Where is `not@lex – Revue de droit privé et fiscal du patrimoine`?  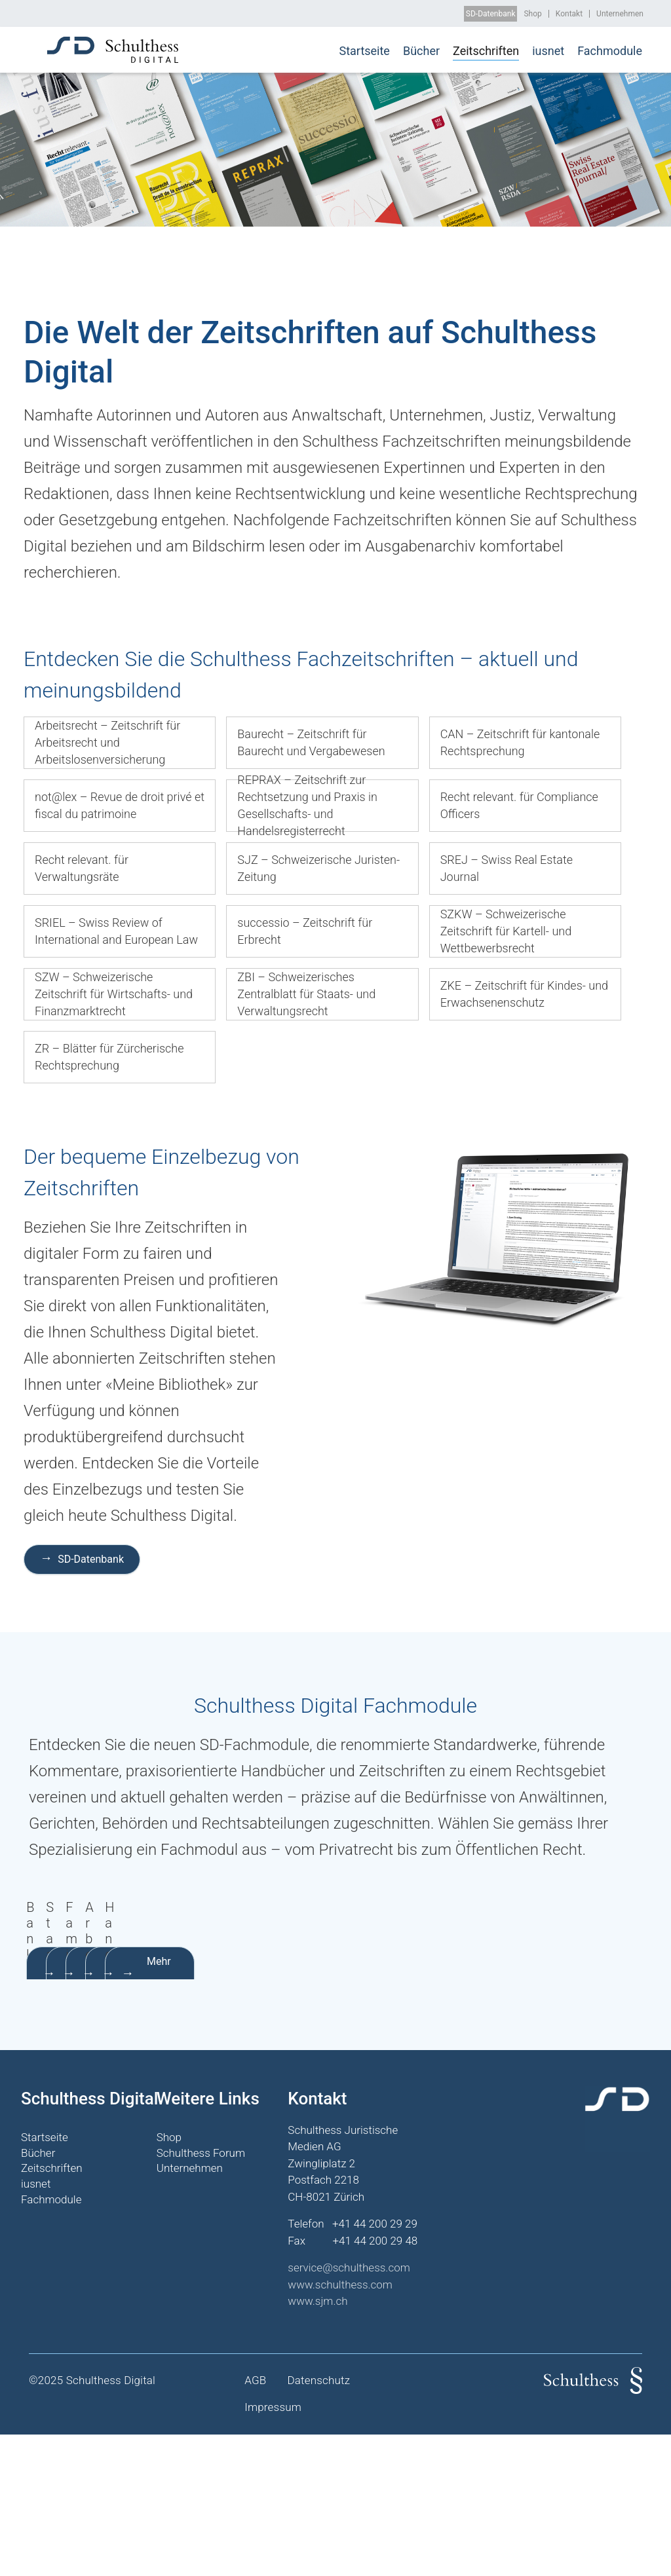
not@lex – Revue de droit privé et fiscal du patrimoine is located at coordinates (119, 805).